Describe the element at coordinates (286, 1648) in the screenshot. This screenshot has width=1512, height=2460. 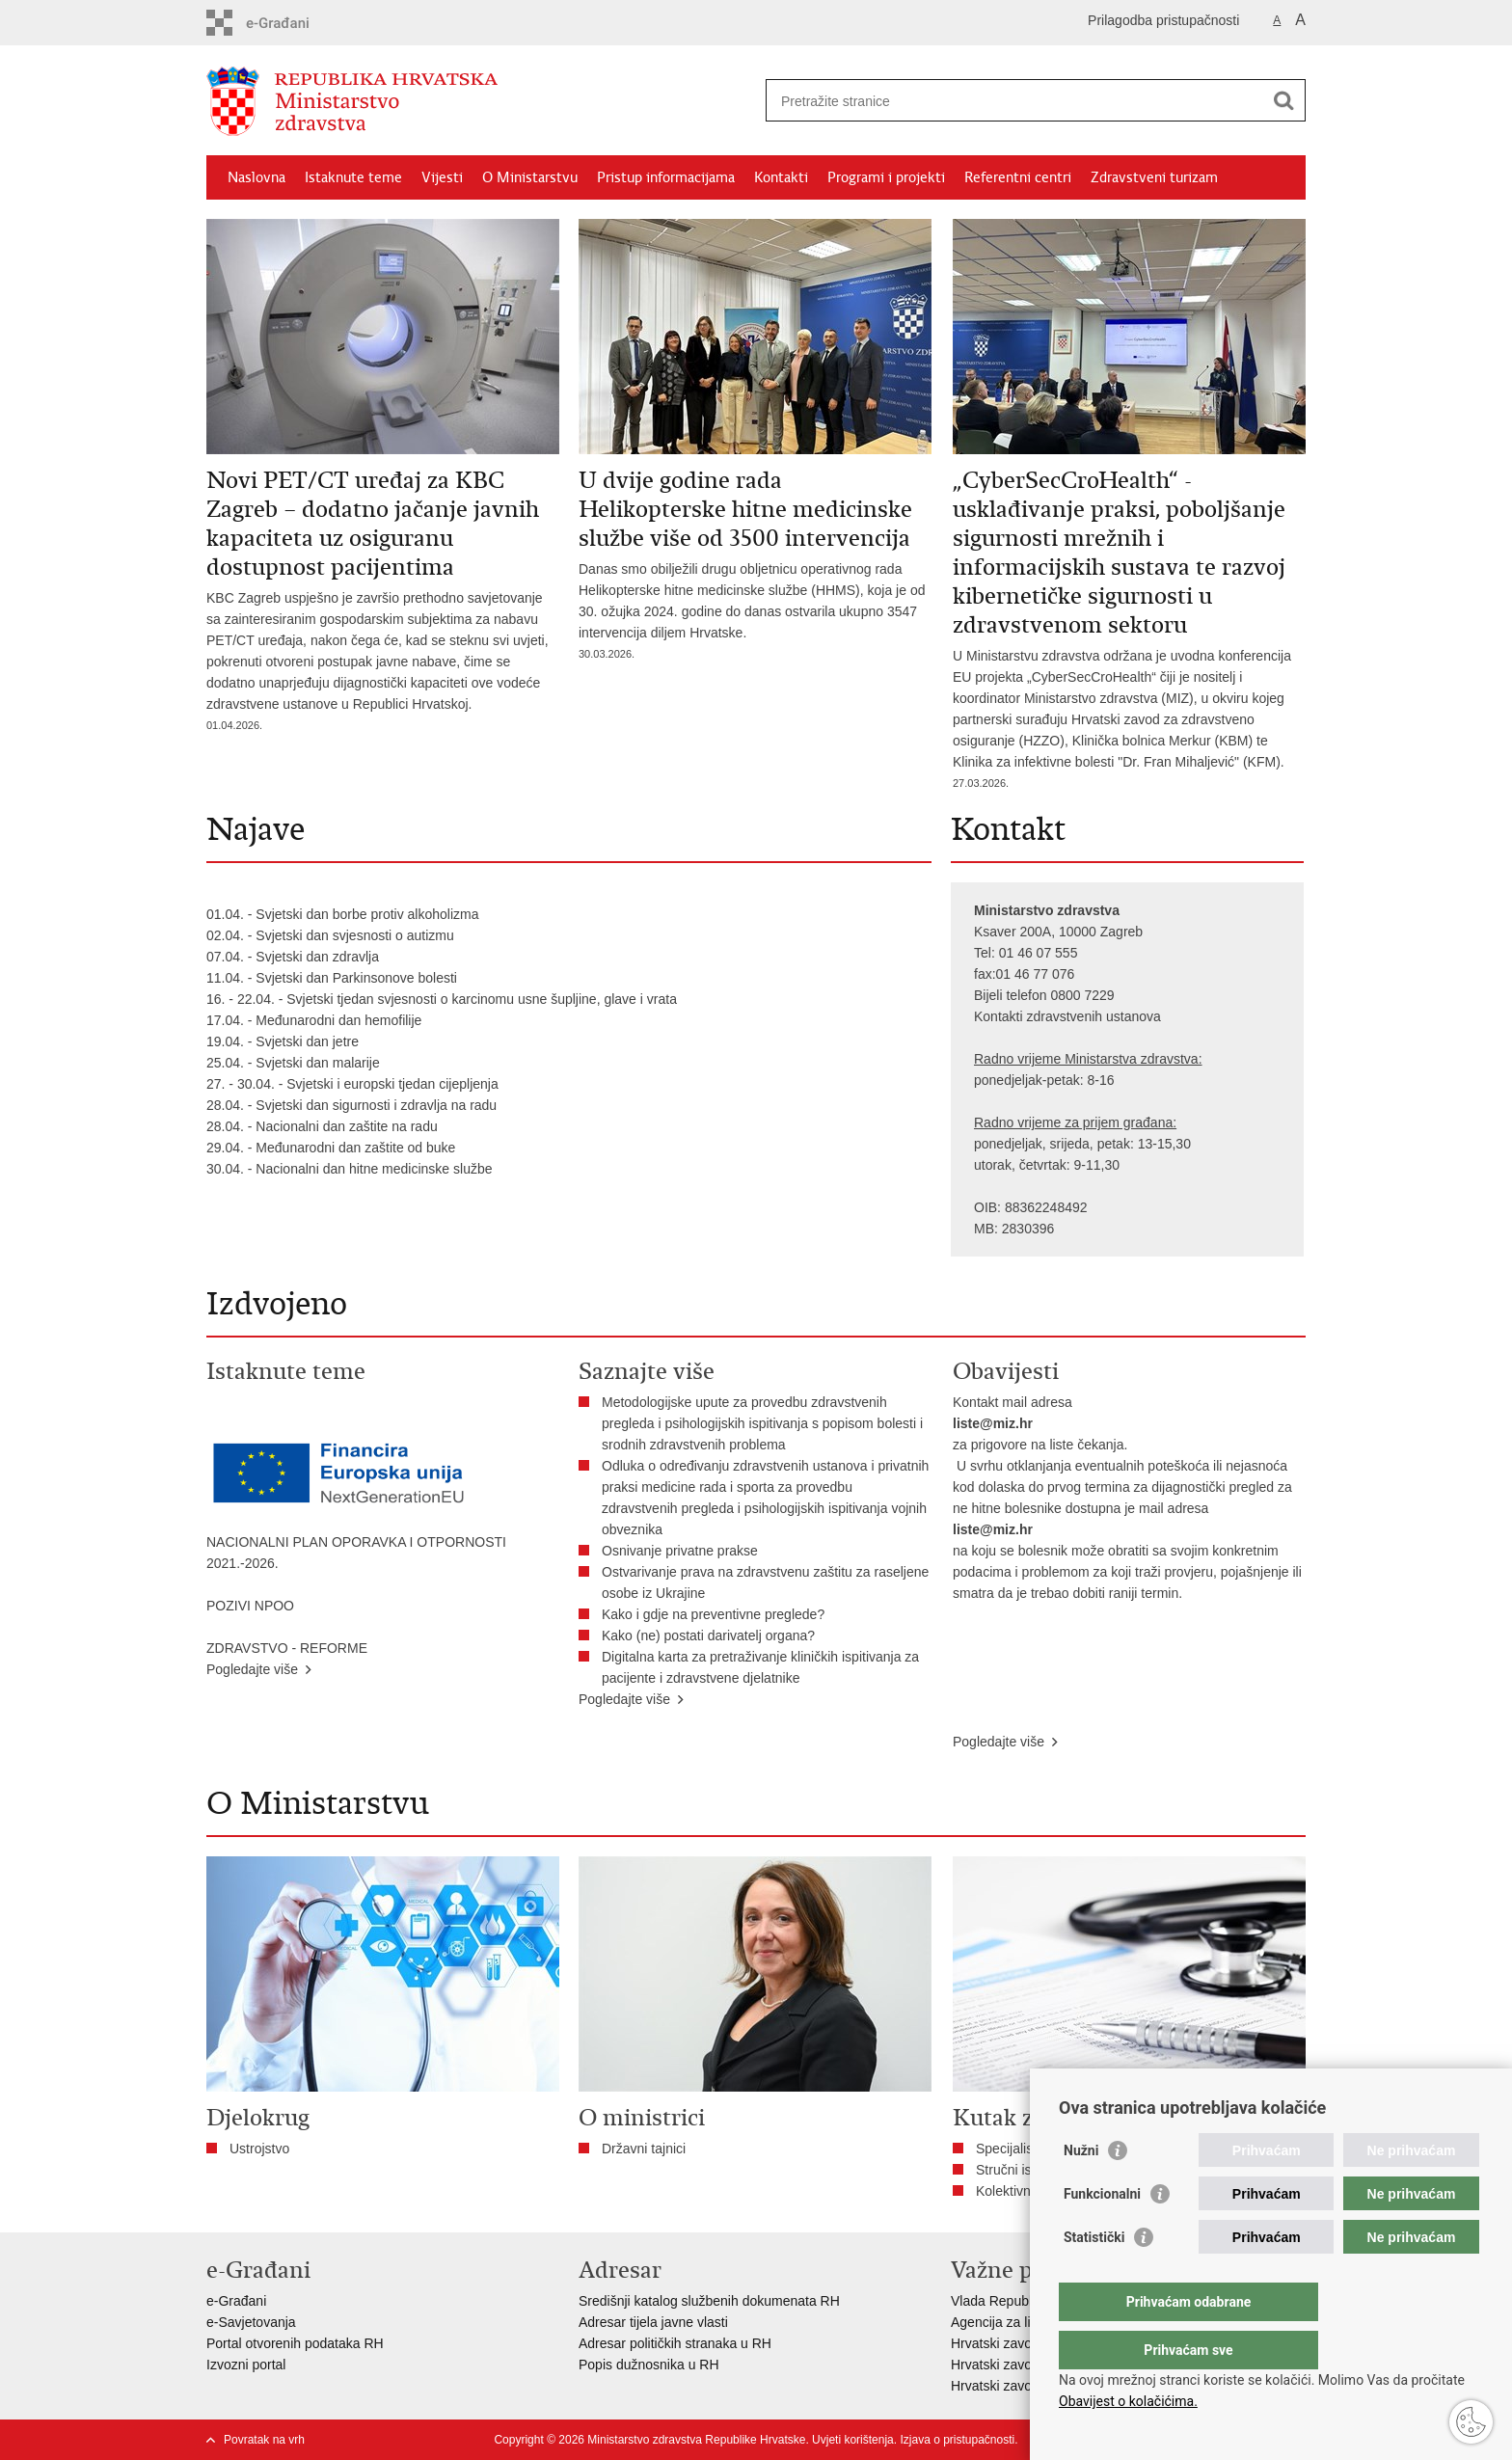
I see `ZDRAVSTVO - REFORME` at that location.